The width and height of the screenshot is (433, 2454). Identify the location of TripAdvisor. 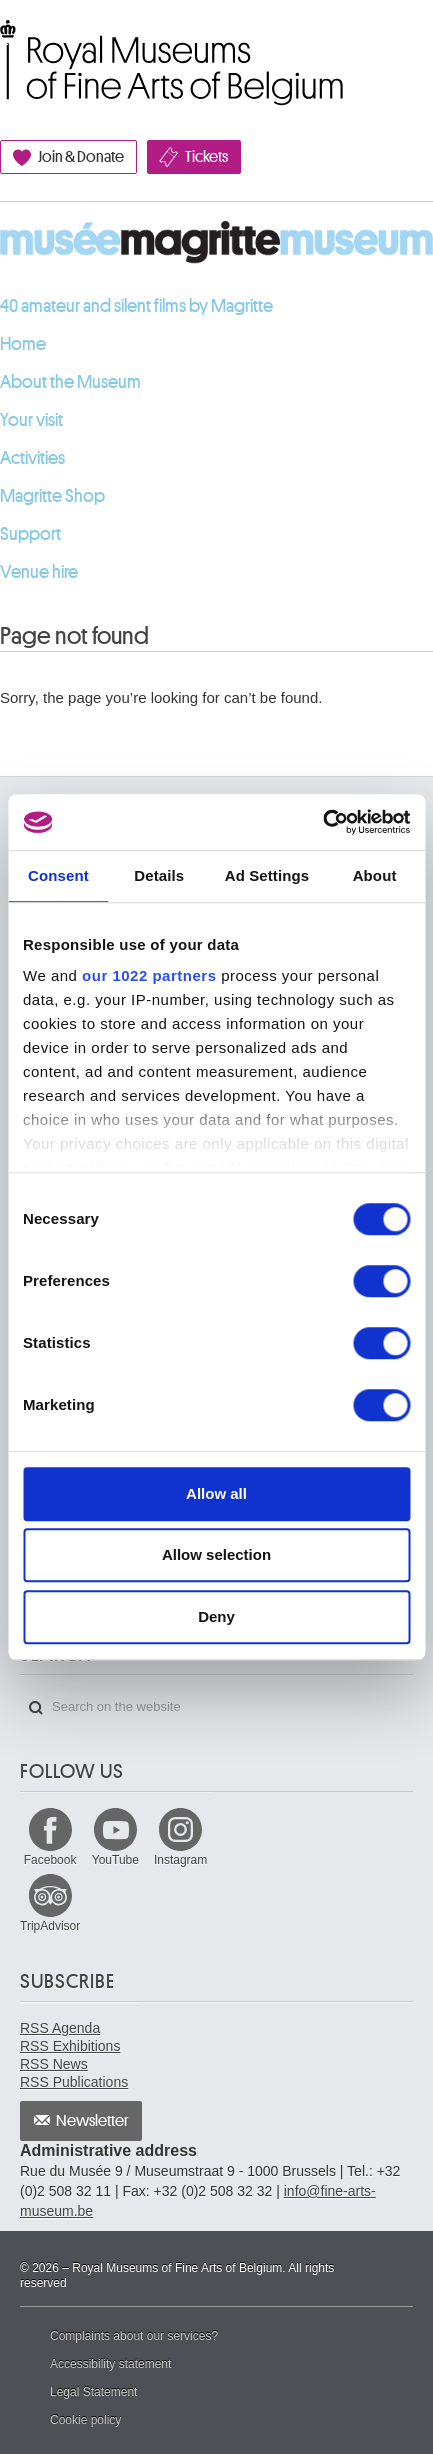
(50, 1926).